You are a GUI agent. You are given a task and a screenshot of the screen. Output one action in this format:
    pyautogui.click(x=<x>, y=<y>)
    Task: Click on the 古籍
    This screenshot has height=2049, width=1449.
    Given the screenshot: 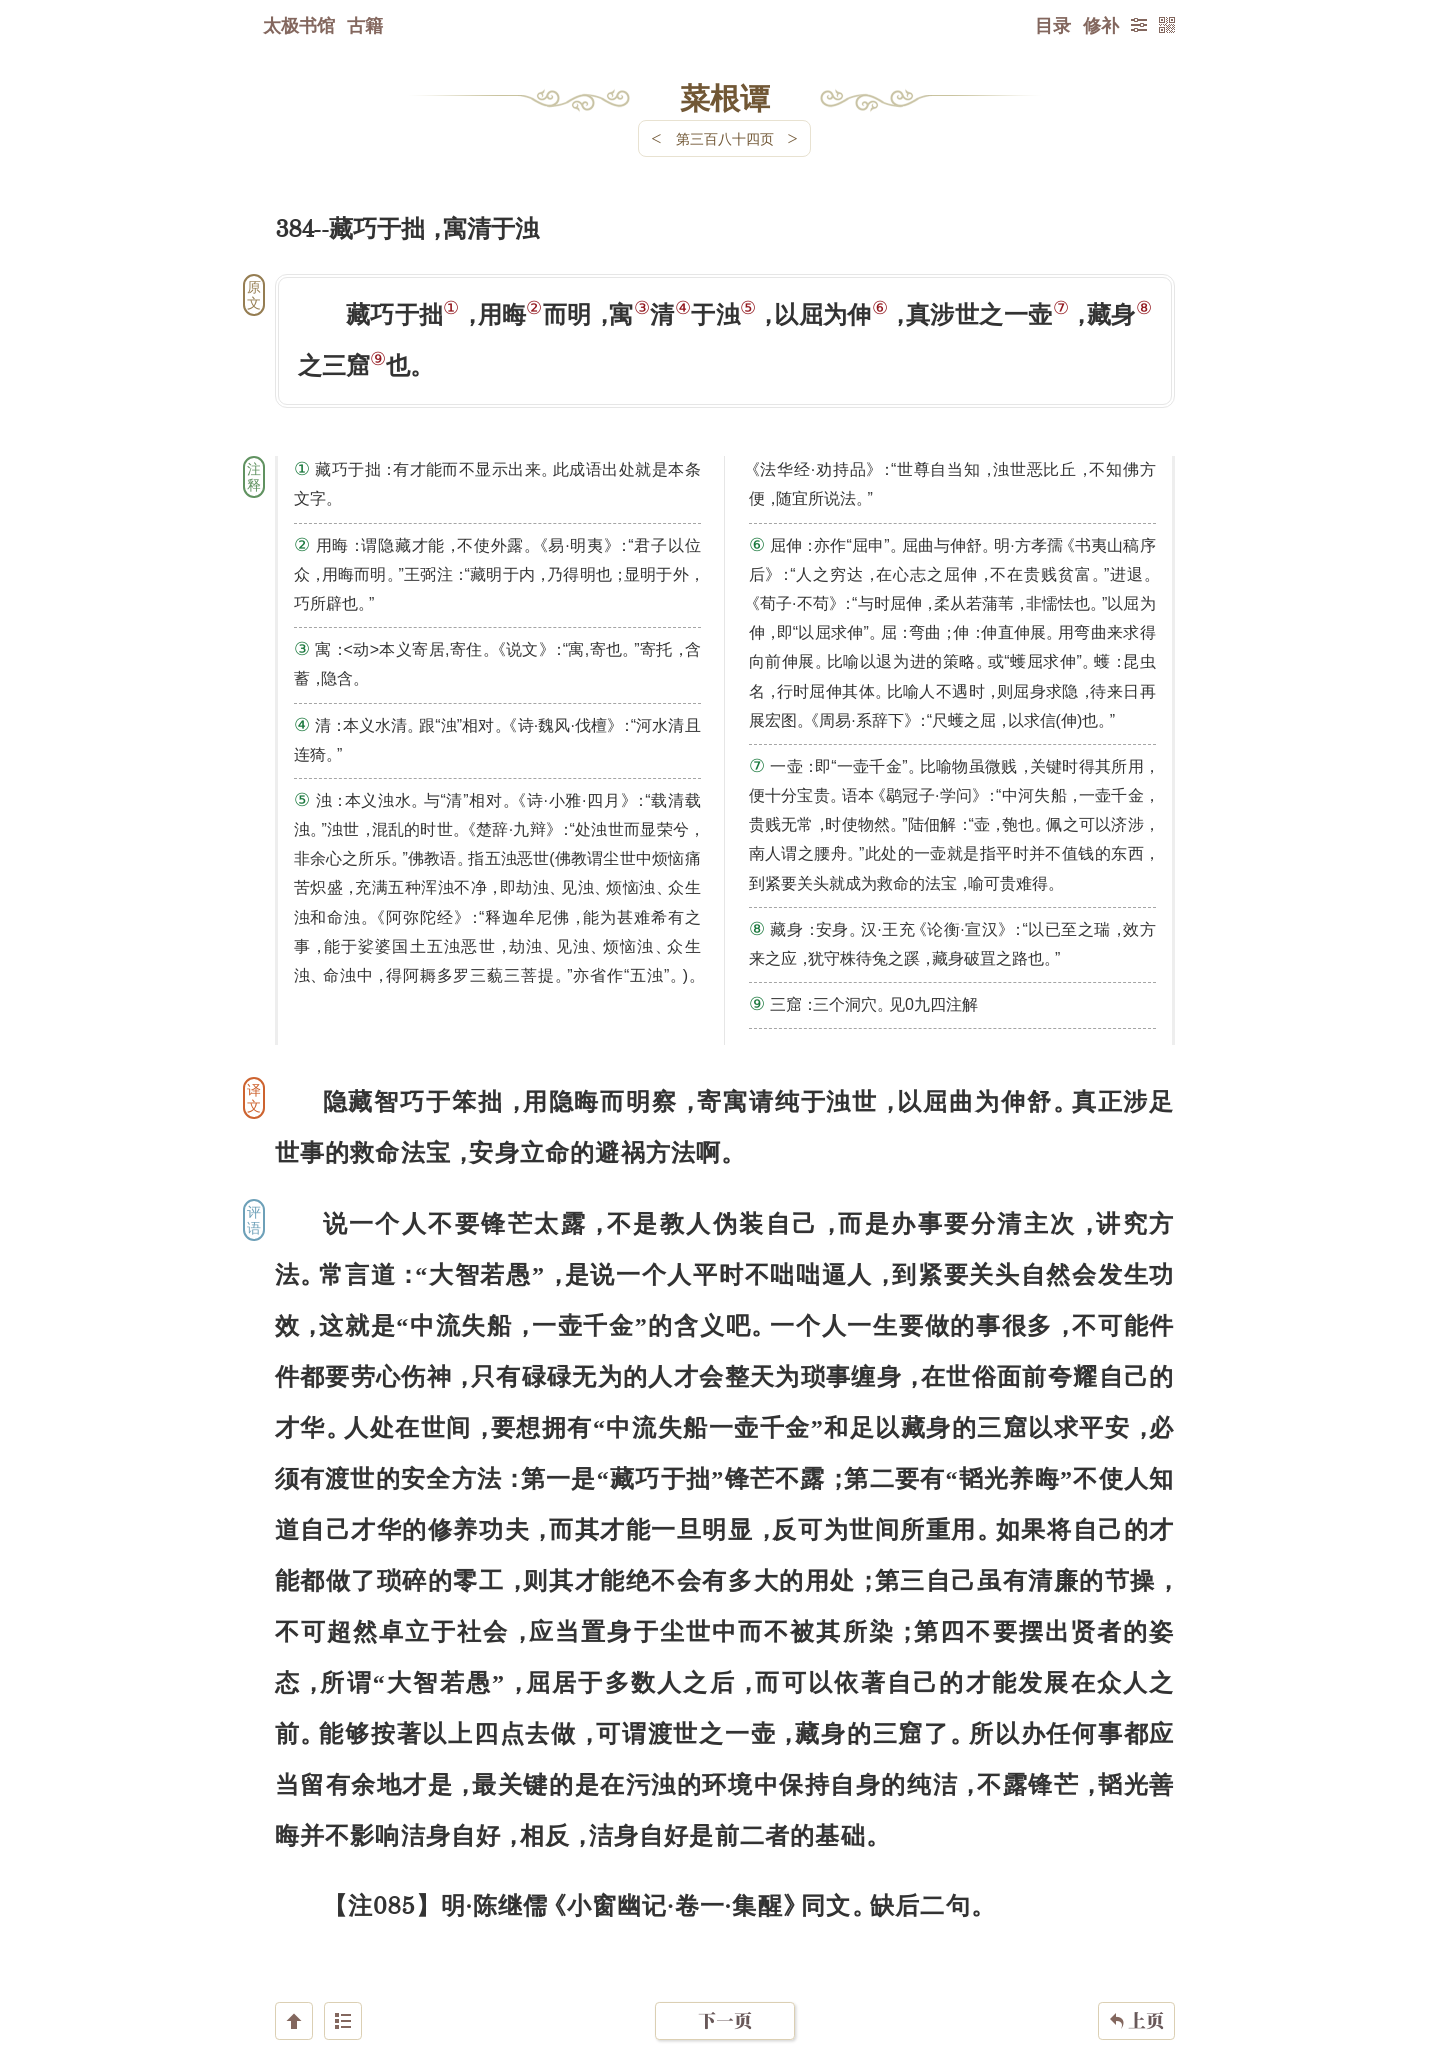 What is the action you would take?
    pyautogui.click(x=365, y=25)
    